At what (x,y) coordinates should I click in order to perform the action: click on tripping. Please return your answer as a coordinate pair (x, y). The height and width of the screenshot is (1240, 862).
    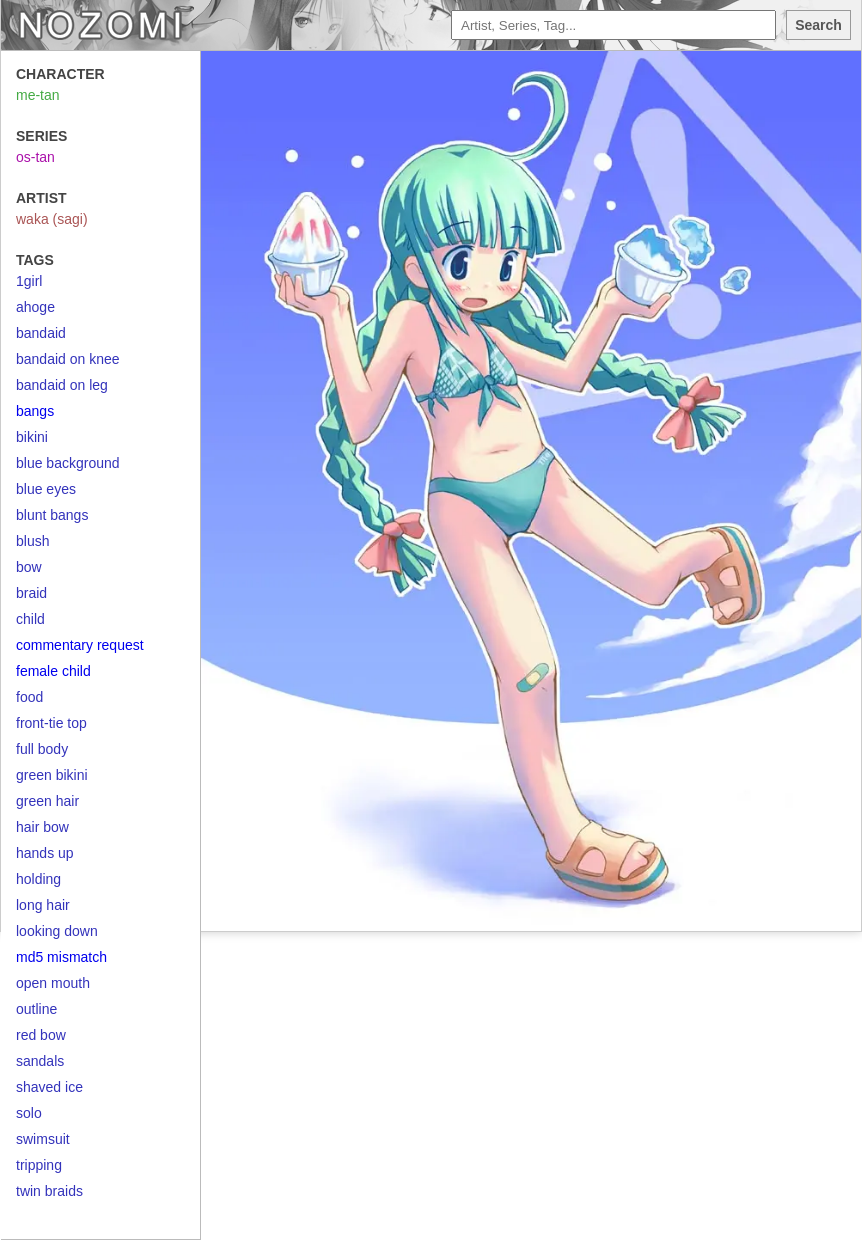
    Looking at the image, I should click on (39, 1165).